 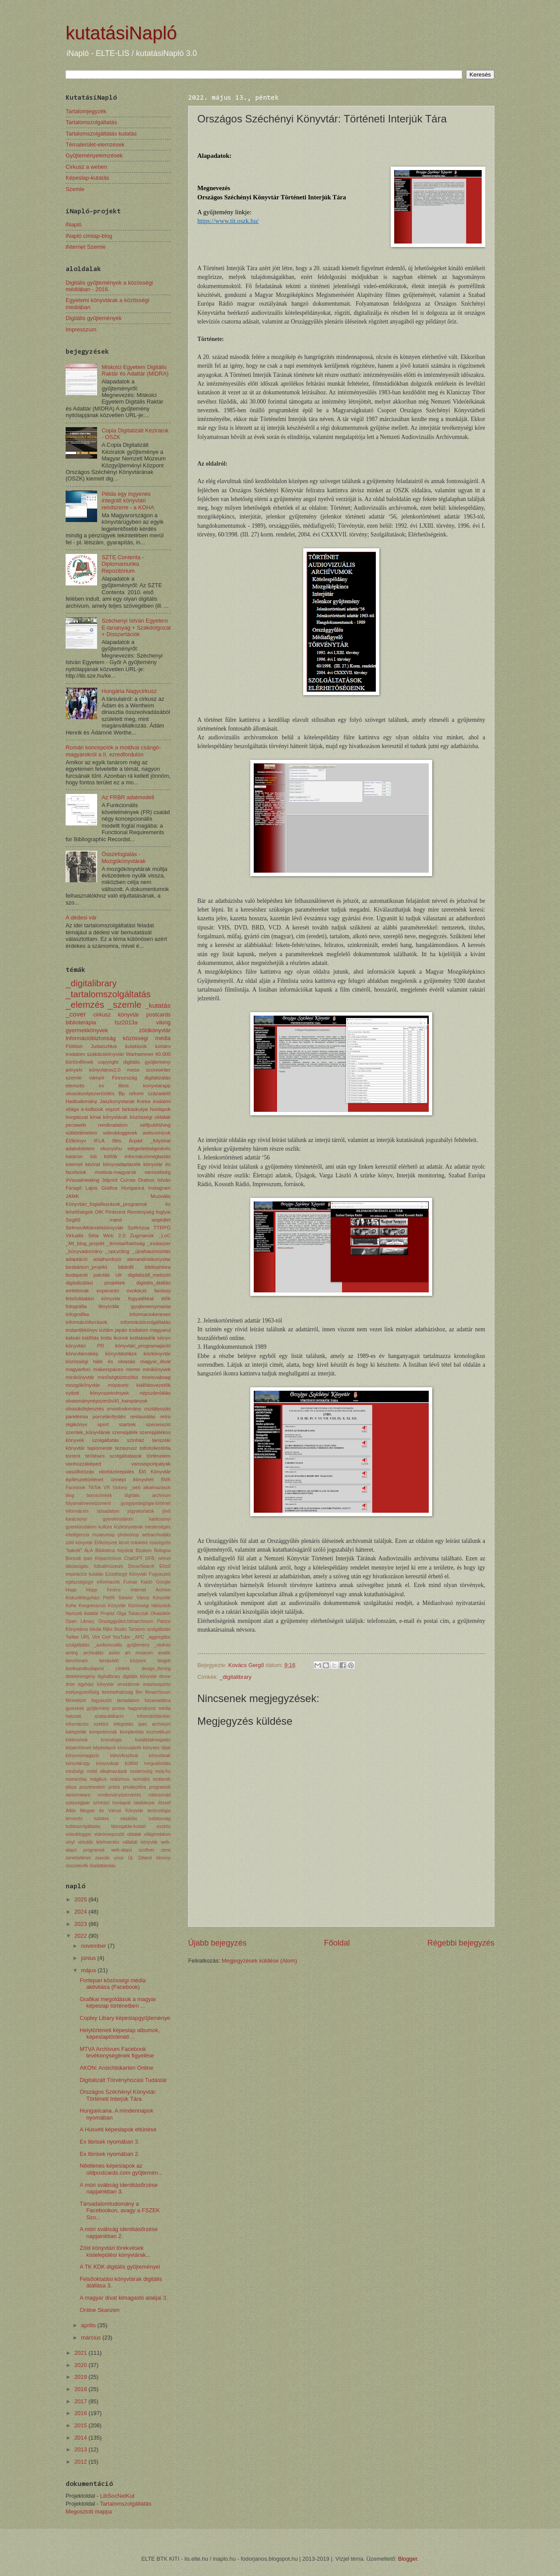 What do you see at coordinates (123, 564) in the screenshot?
I see `SZTE Contenta - Diplomamunka Repozitórium` at bounding box center [123, 564].